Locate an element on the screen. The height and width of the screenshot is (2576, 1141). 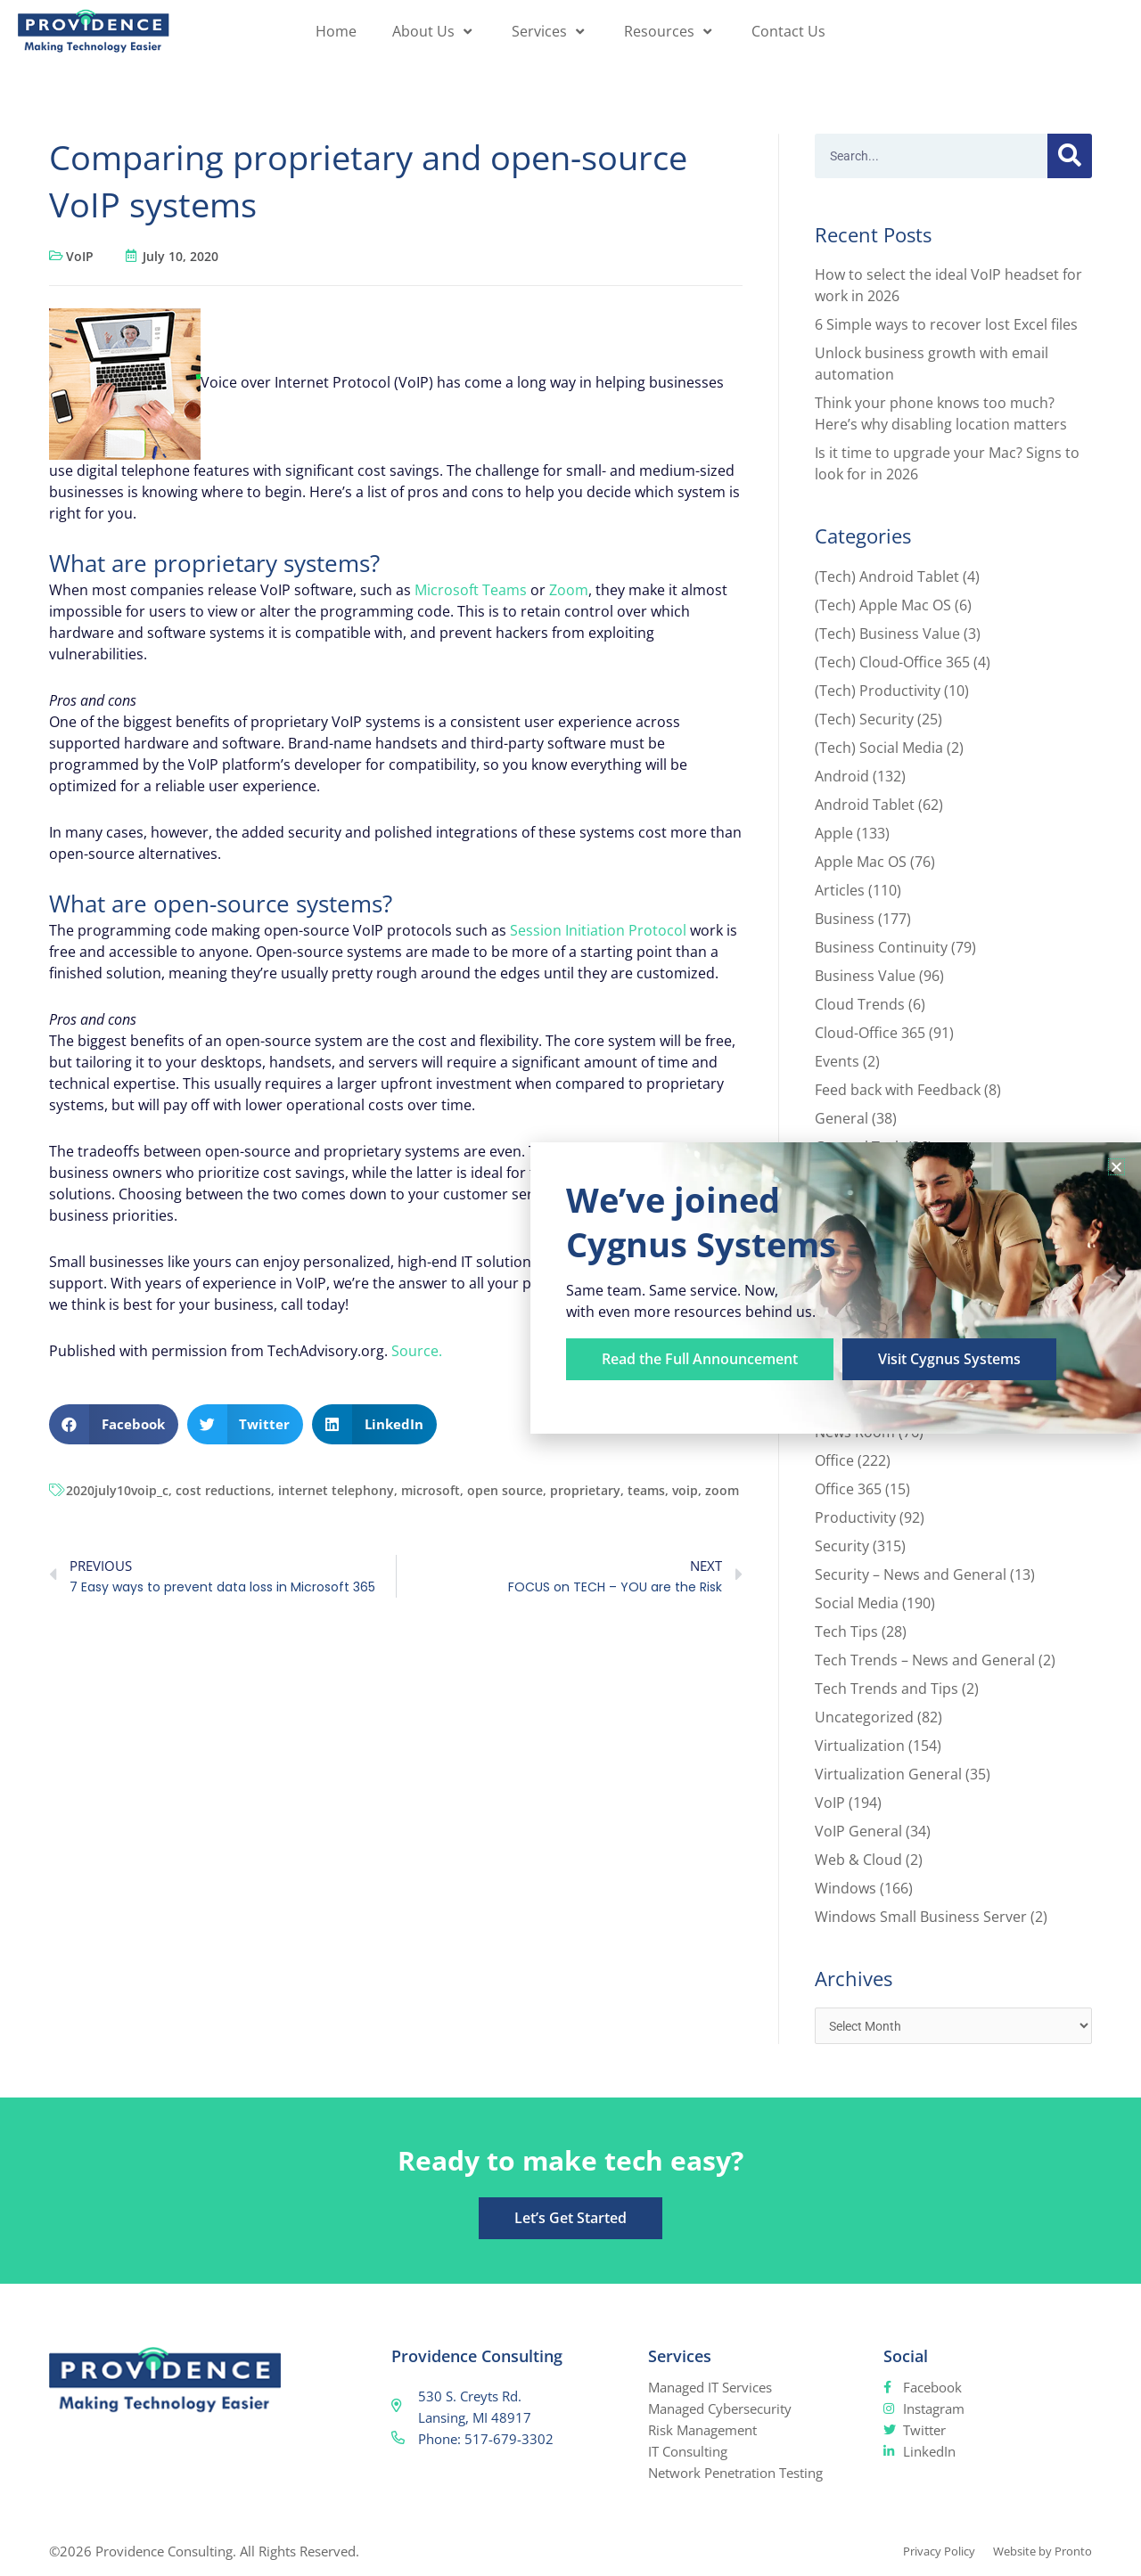
Business Value is located at coordinates (865, 975).